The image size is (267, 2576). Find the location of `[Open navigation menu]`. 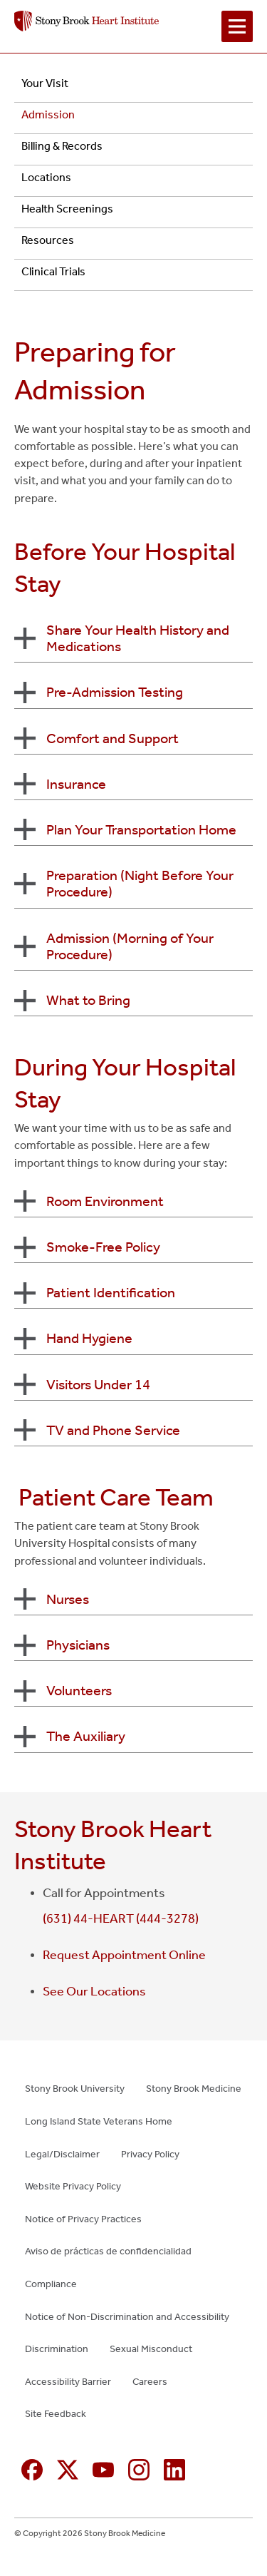

[Open navigation menu] is located at coordinates (237, 26).